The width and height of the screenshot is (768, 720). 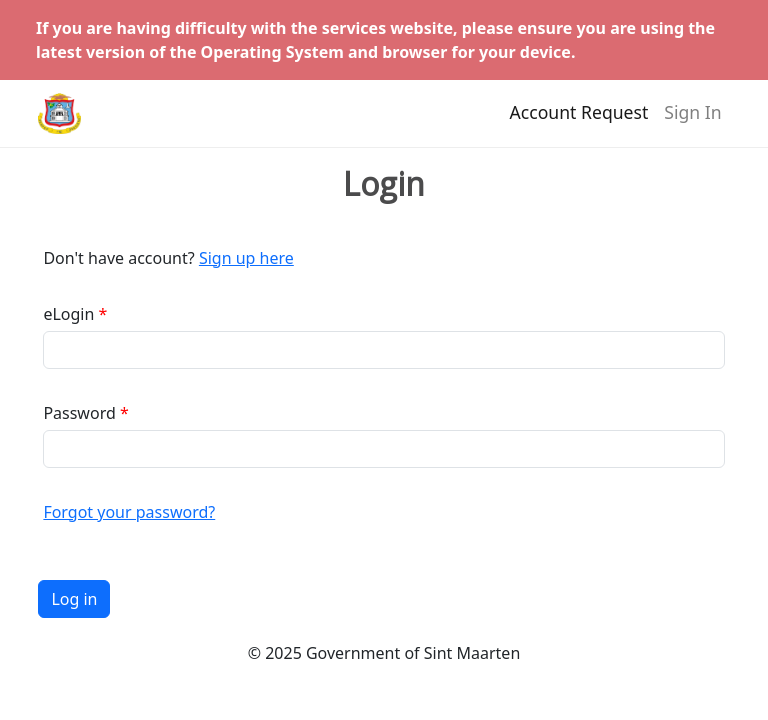 What do you see at coordinates (79, 413) in the screenshot?
I see `Password` at bounding box center [79, 413].